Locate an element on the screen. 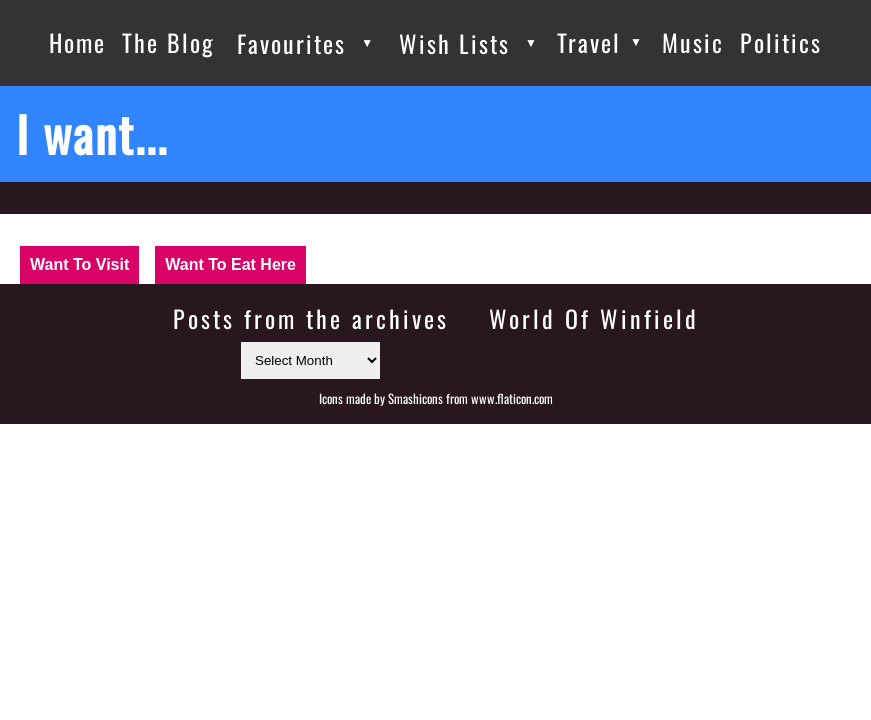 This screenshot has height=720, width=871. Music is located at coordinates (693, 42).